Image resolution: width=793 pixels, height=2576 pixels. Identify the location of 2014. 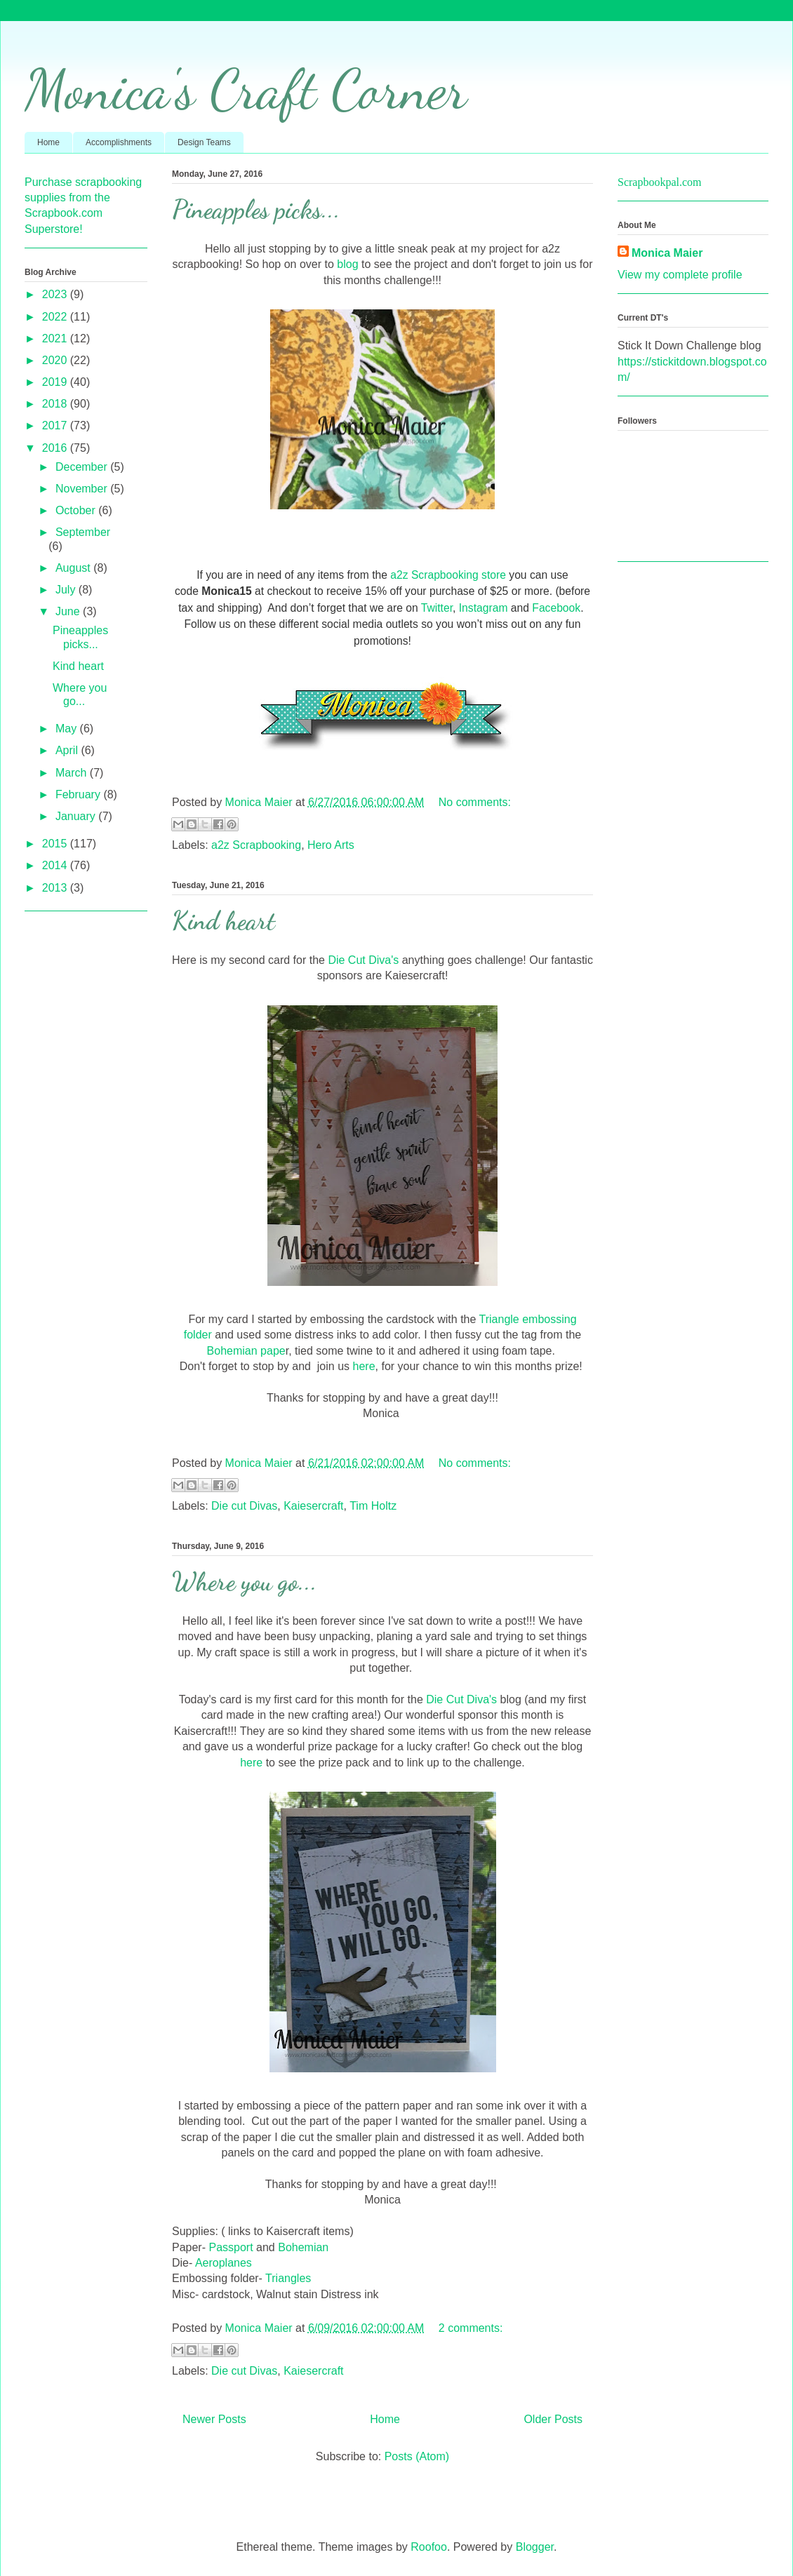
(56, 865).